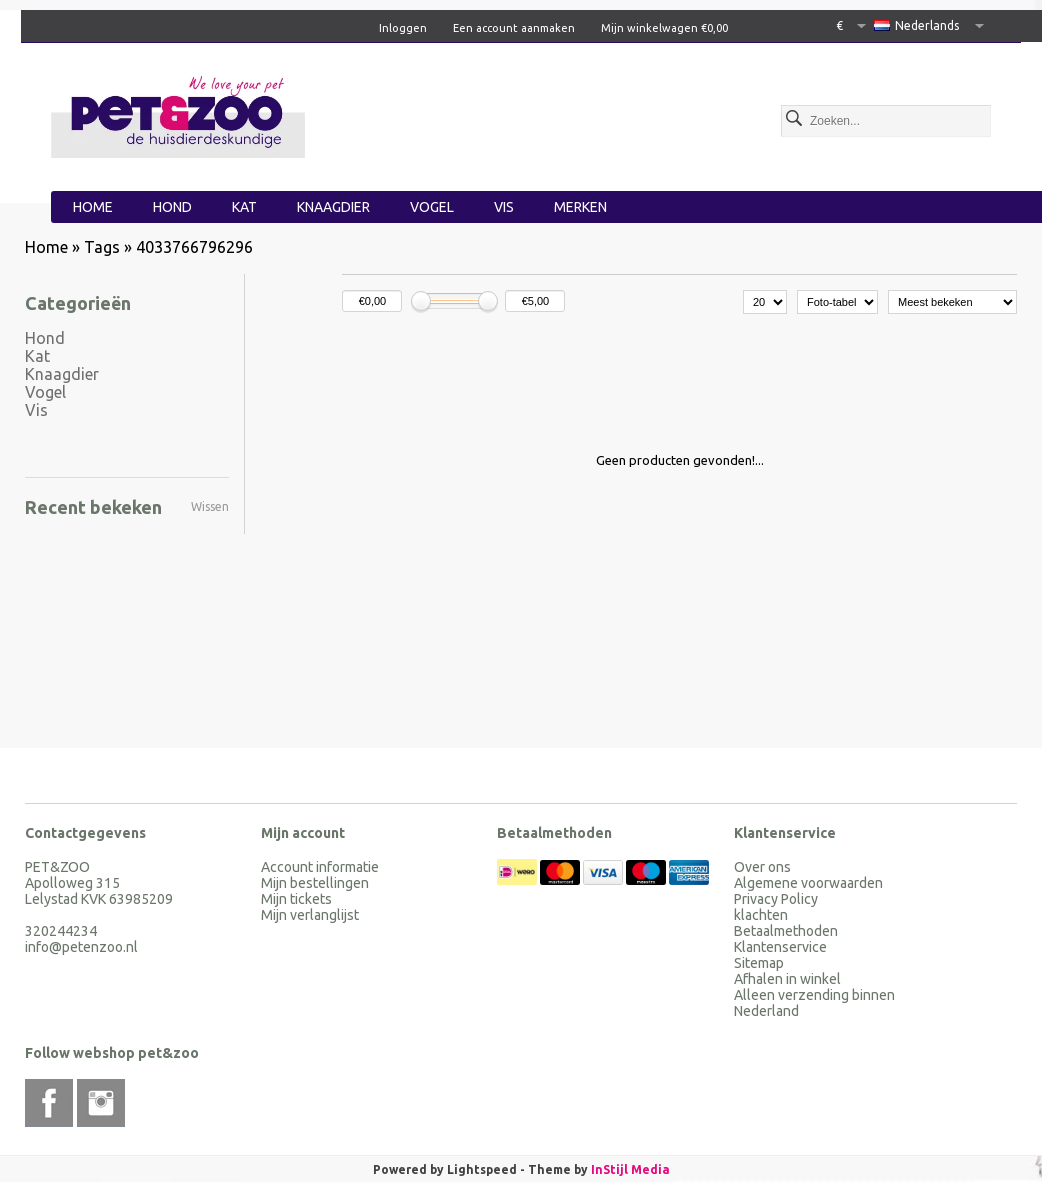  What do you see at coordinates (762, 867) in the screenshot?
I see `Over ons` at bounding box center [762, 867].